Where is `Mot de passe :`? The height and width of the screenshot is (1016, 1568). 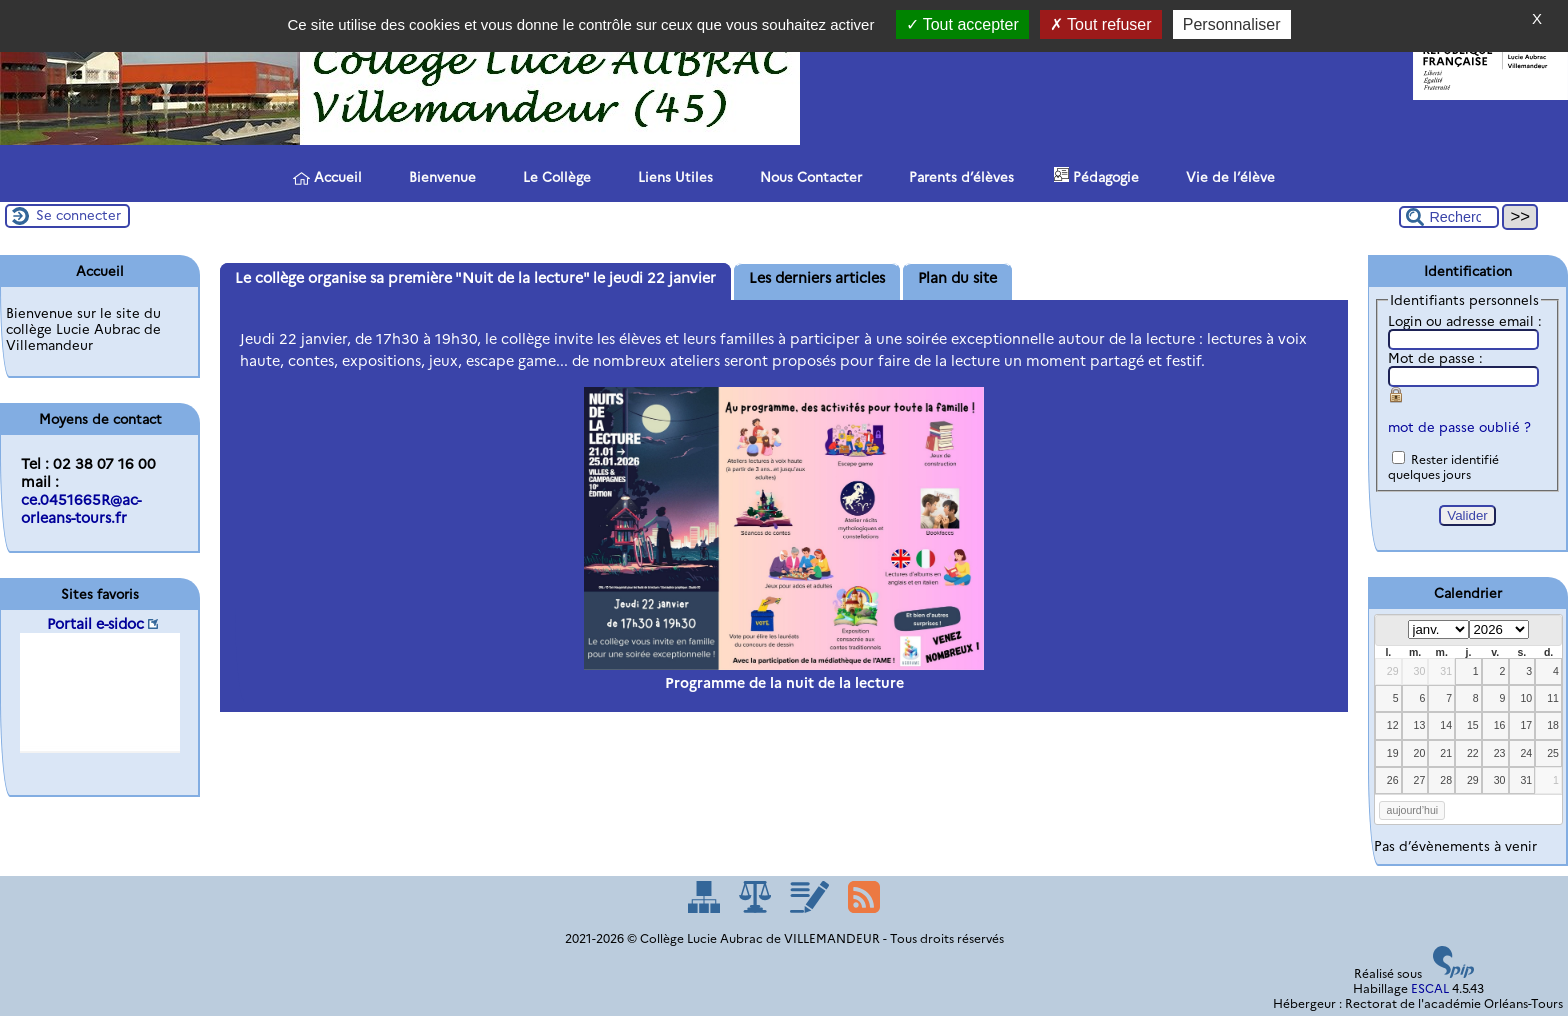
Mot de passe : is located at coordinates (1435, 358).